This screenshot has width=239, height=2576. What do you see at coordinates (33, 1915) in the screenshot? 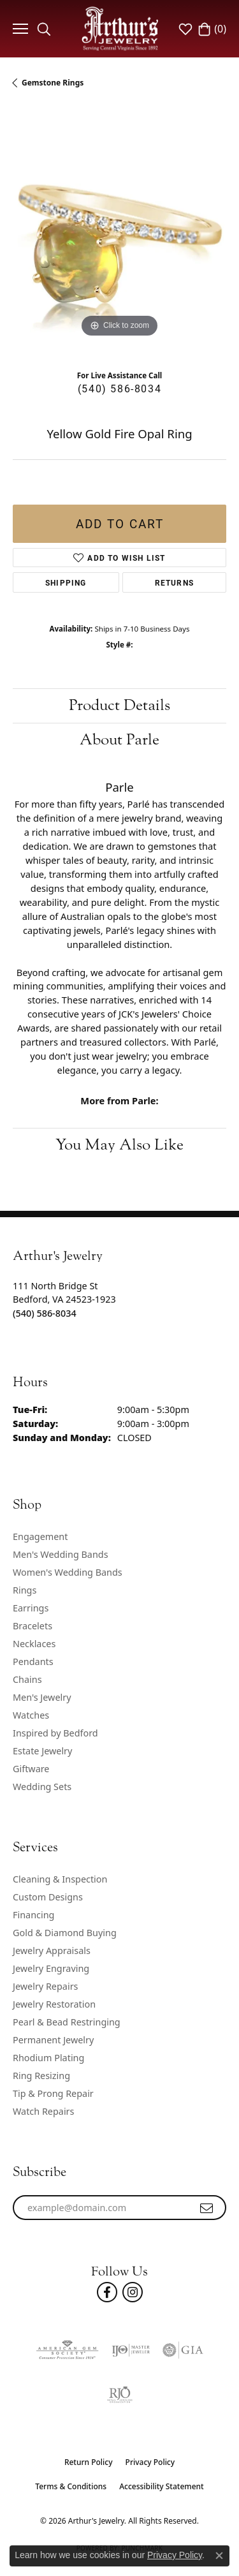
I see `Financing` at bounding box center [33, 1915].